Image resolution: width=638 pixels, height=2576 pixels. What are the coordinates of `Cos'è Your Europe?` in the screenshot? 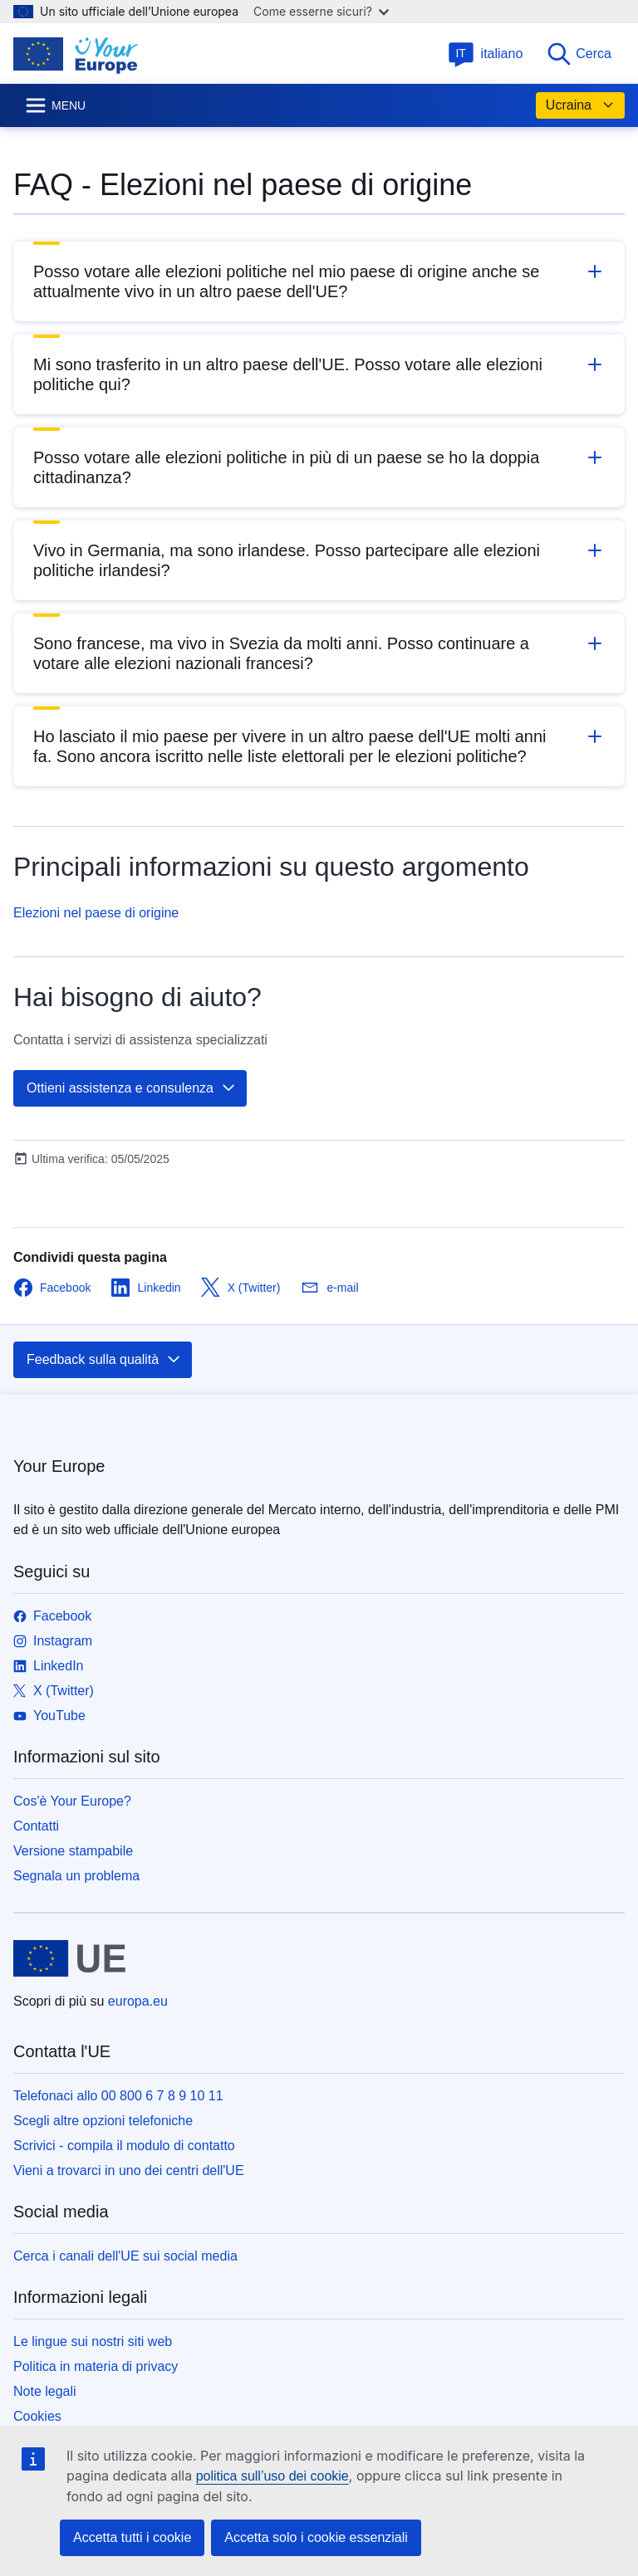 It's located at (72, 1801).